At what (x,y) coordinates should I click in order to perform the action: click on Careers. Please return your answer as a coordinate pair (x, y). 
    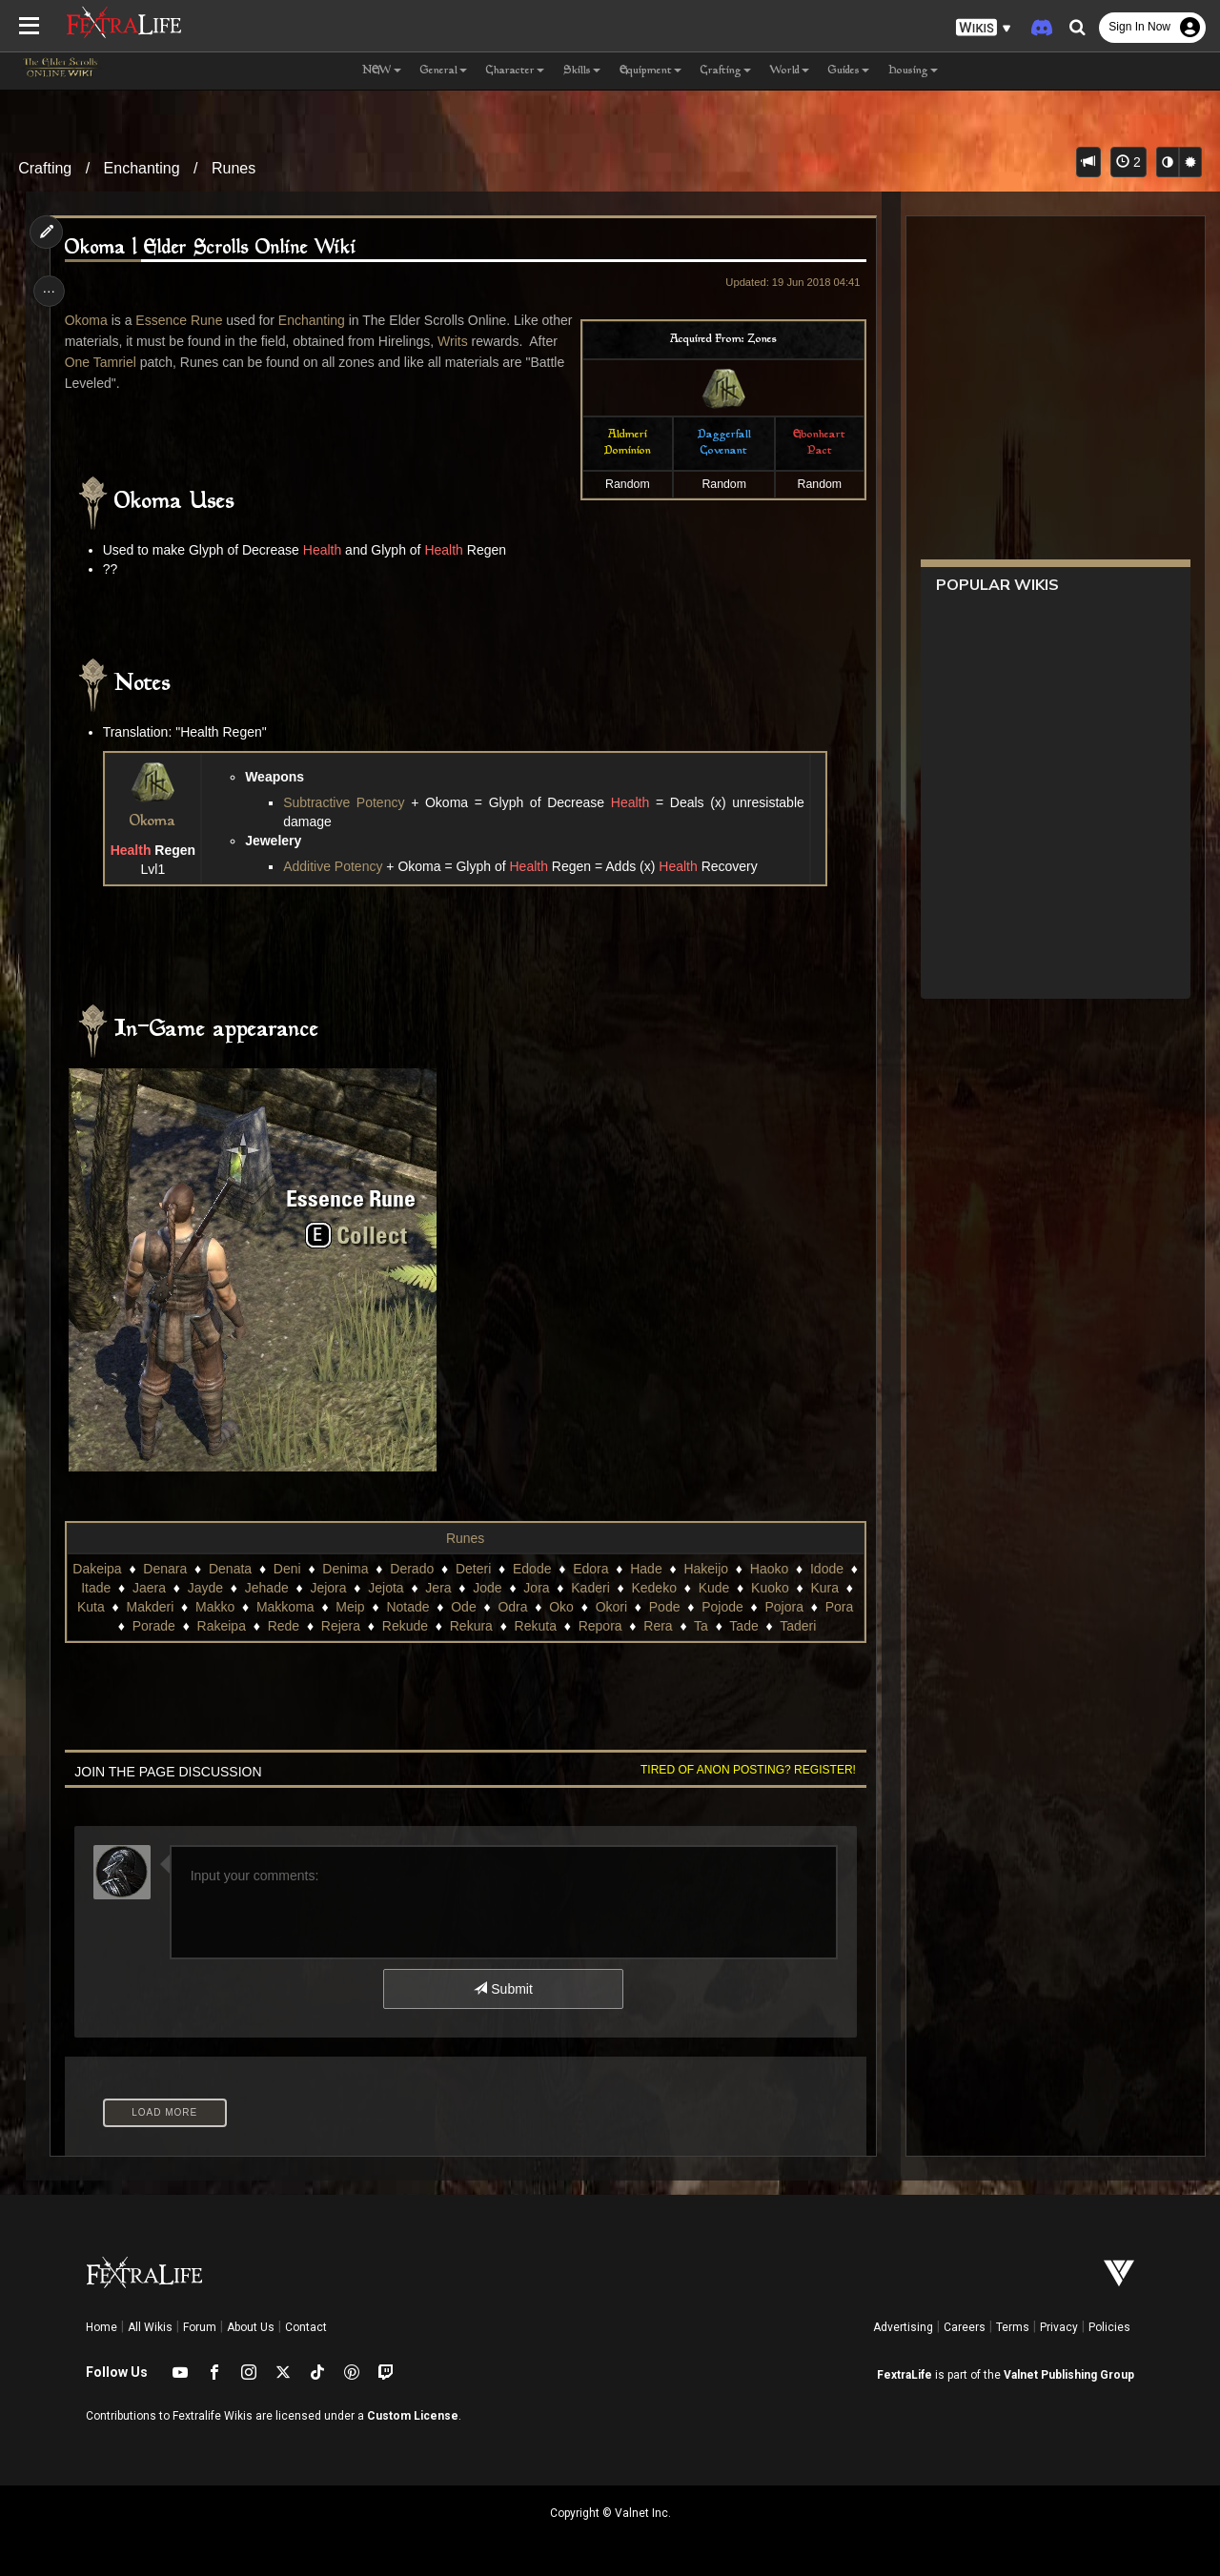
    Looking at the image, I should click on (965, 2327).